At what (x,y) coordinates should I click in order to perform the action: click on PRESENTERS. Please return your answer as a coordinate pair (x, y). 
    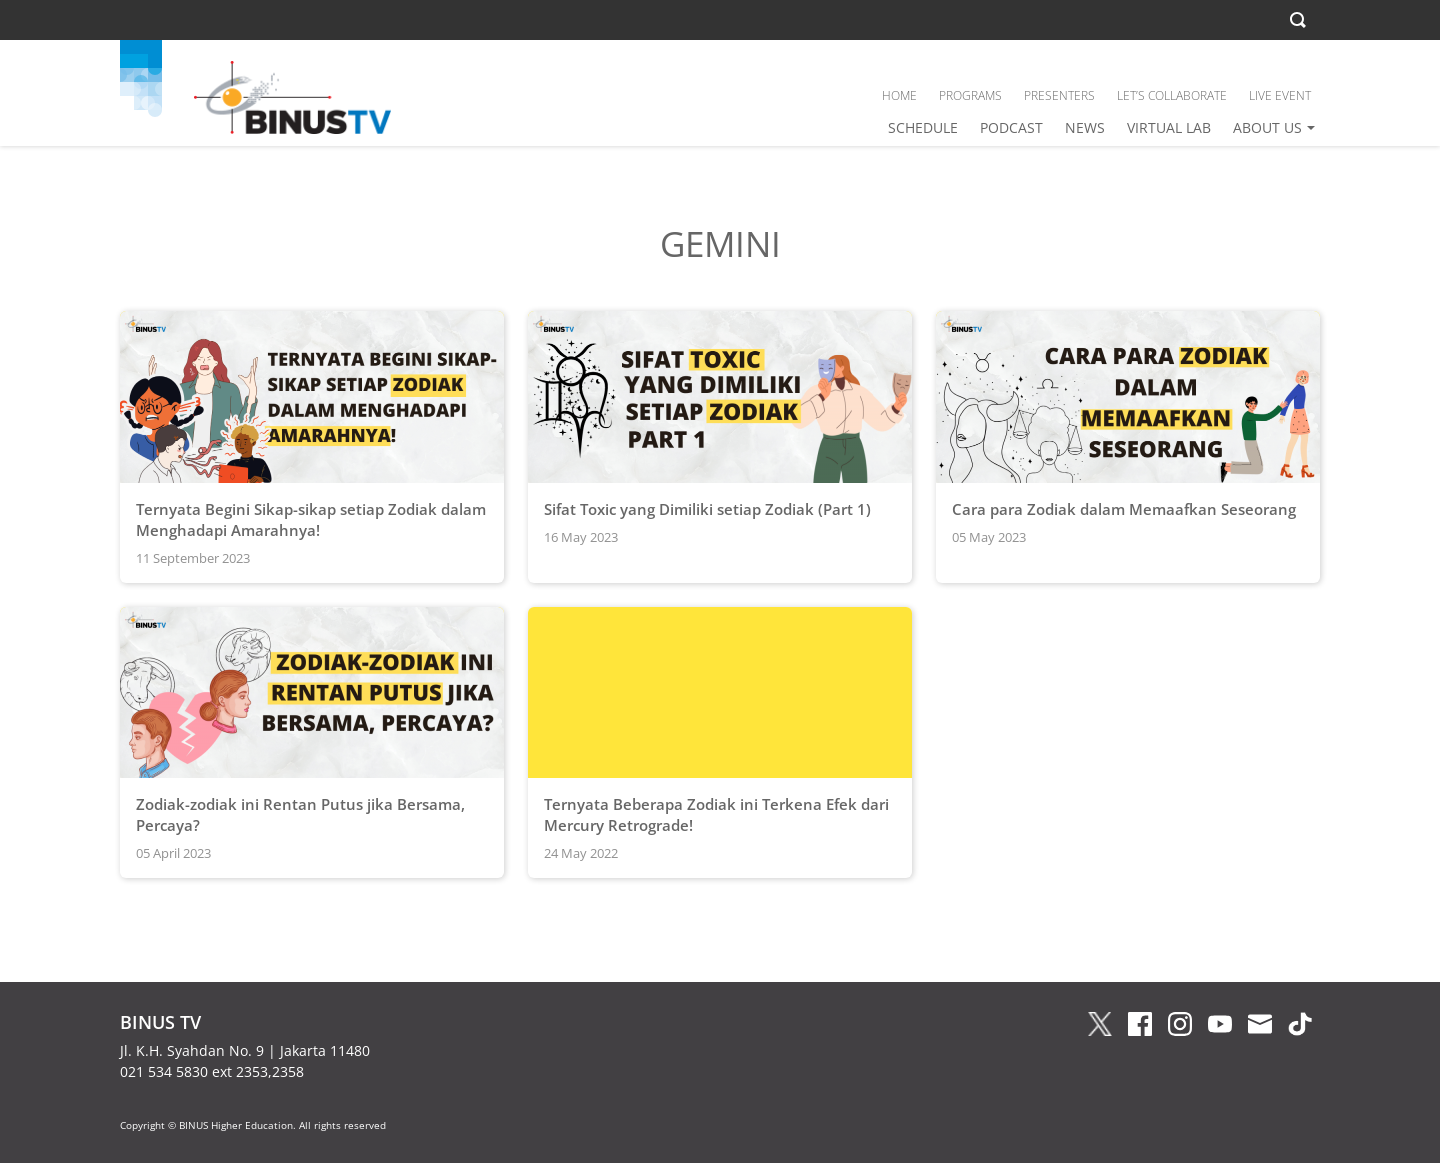
    Looking at the image, I should click on (1059, 95).